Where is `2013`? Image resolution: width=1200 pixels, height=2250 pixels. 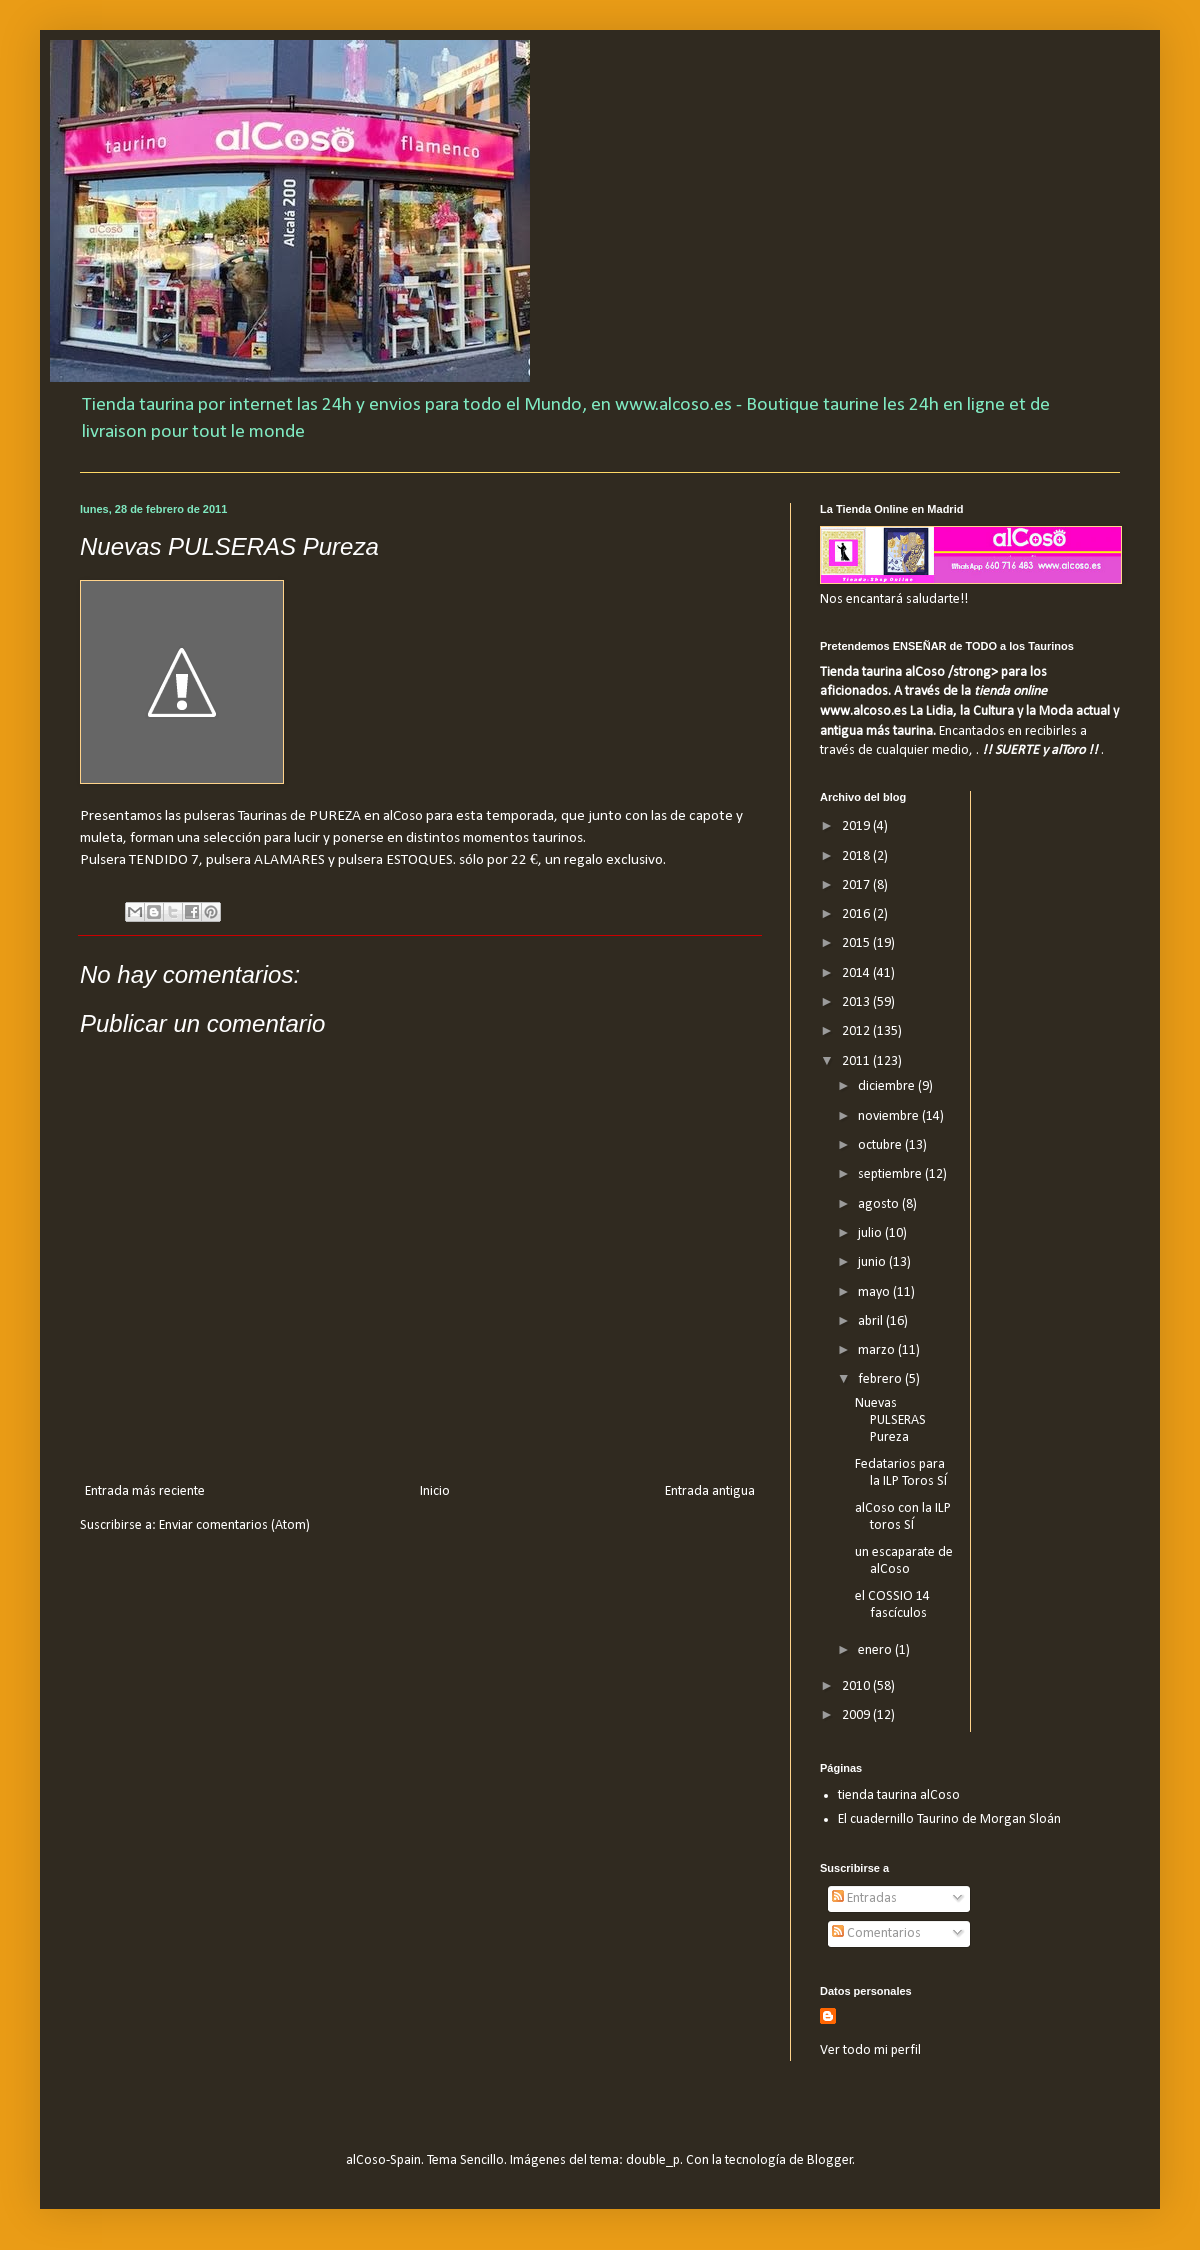
2013 is located at coordinates (857, 1002).